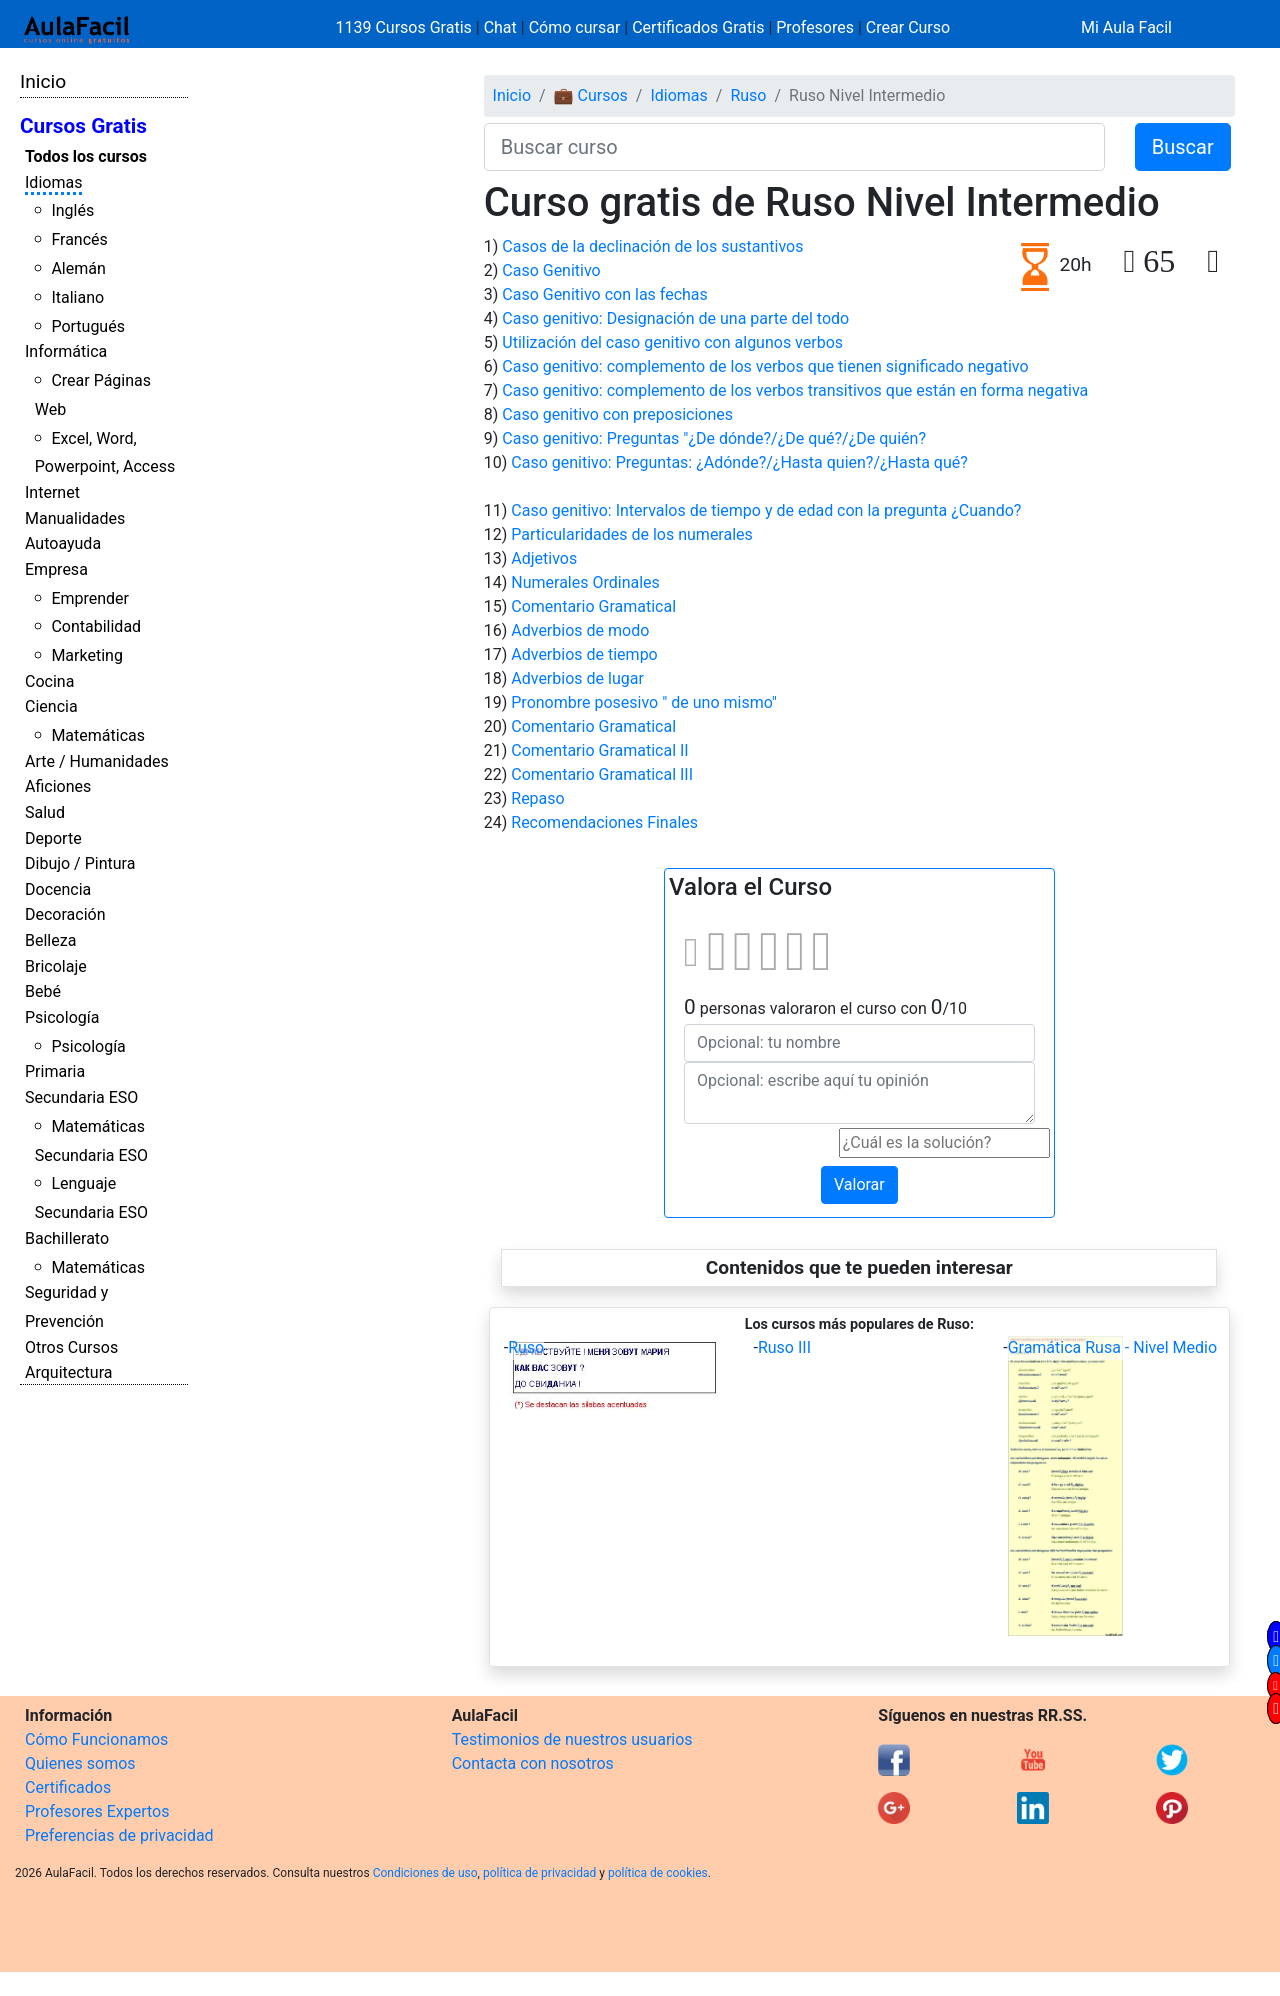  Describe the element at coordinates (739, 462) in the screenshot. I see `Caso genitivo: Preguntas: ¿Adónde?/¿Hasta quien?/¿Hasta qué?` at that location.